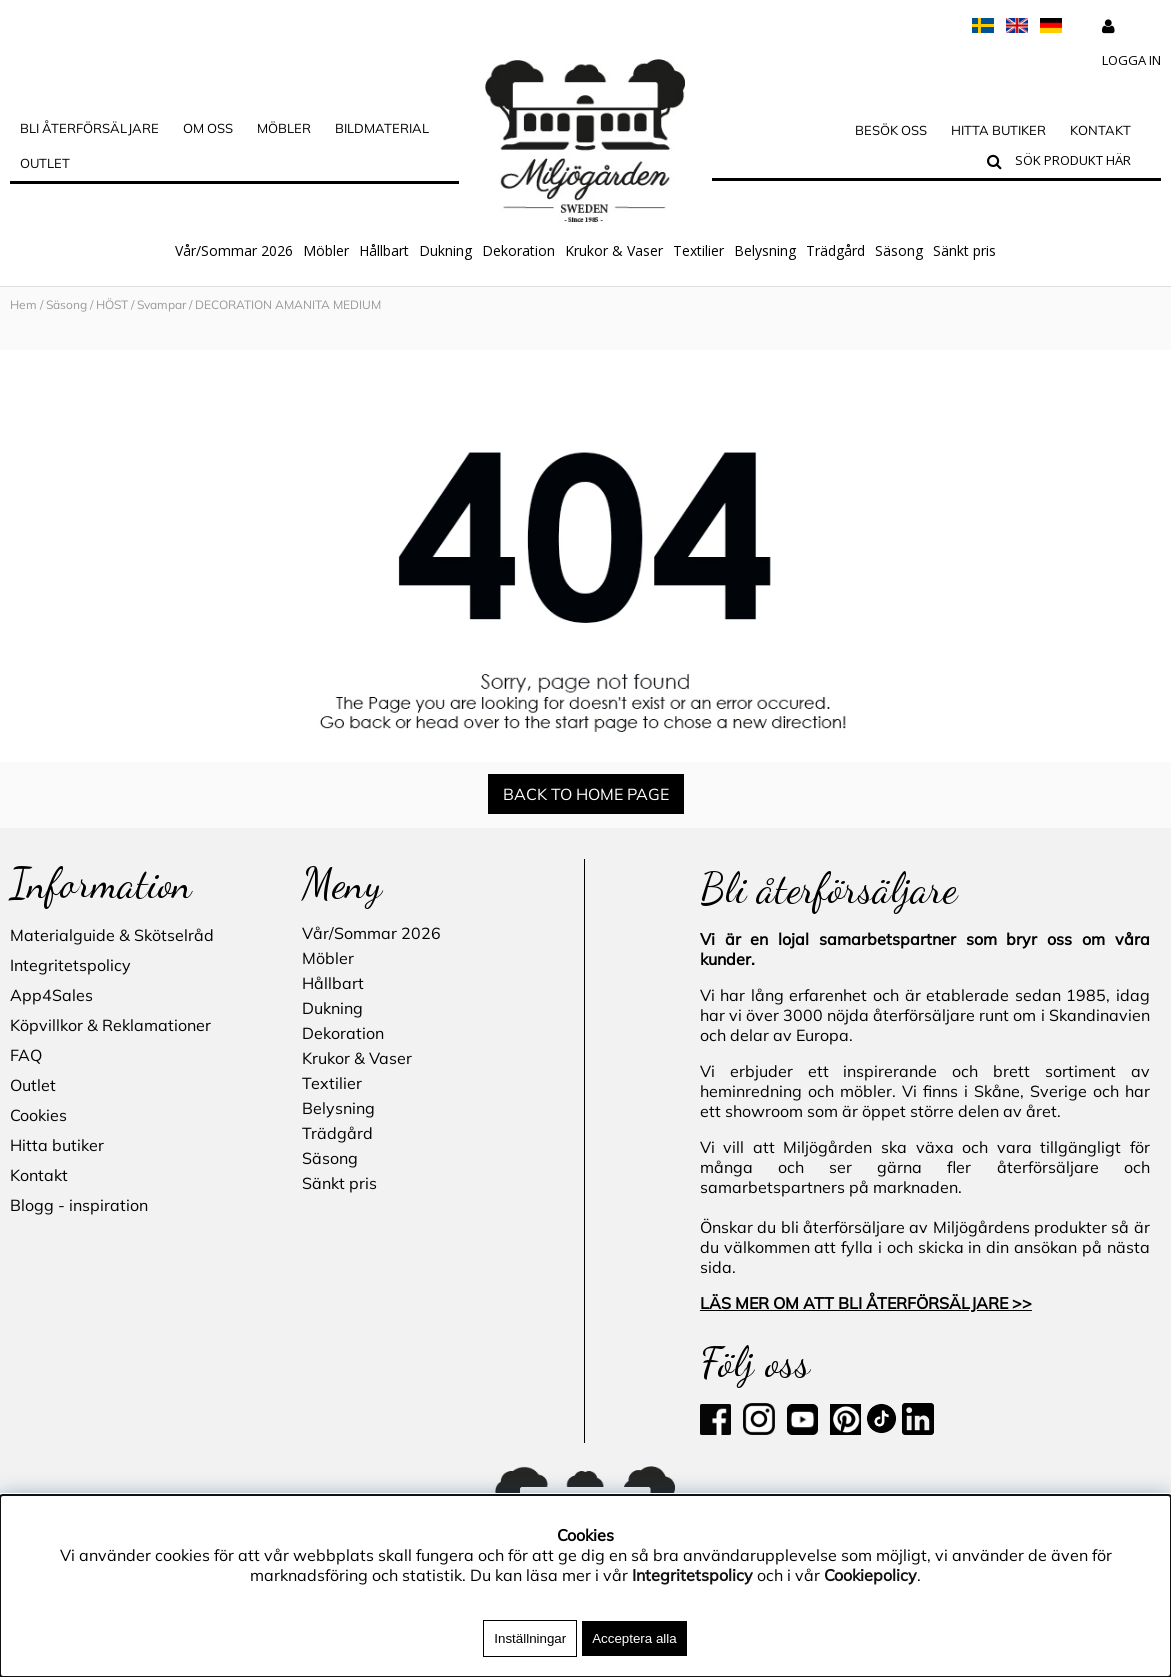 This screenshot has width=1171, height=1677. I want to click on Bildmaterial, so click(382, 128).